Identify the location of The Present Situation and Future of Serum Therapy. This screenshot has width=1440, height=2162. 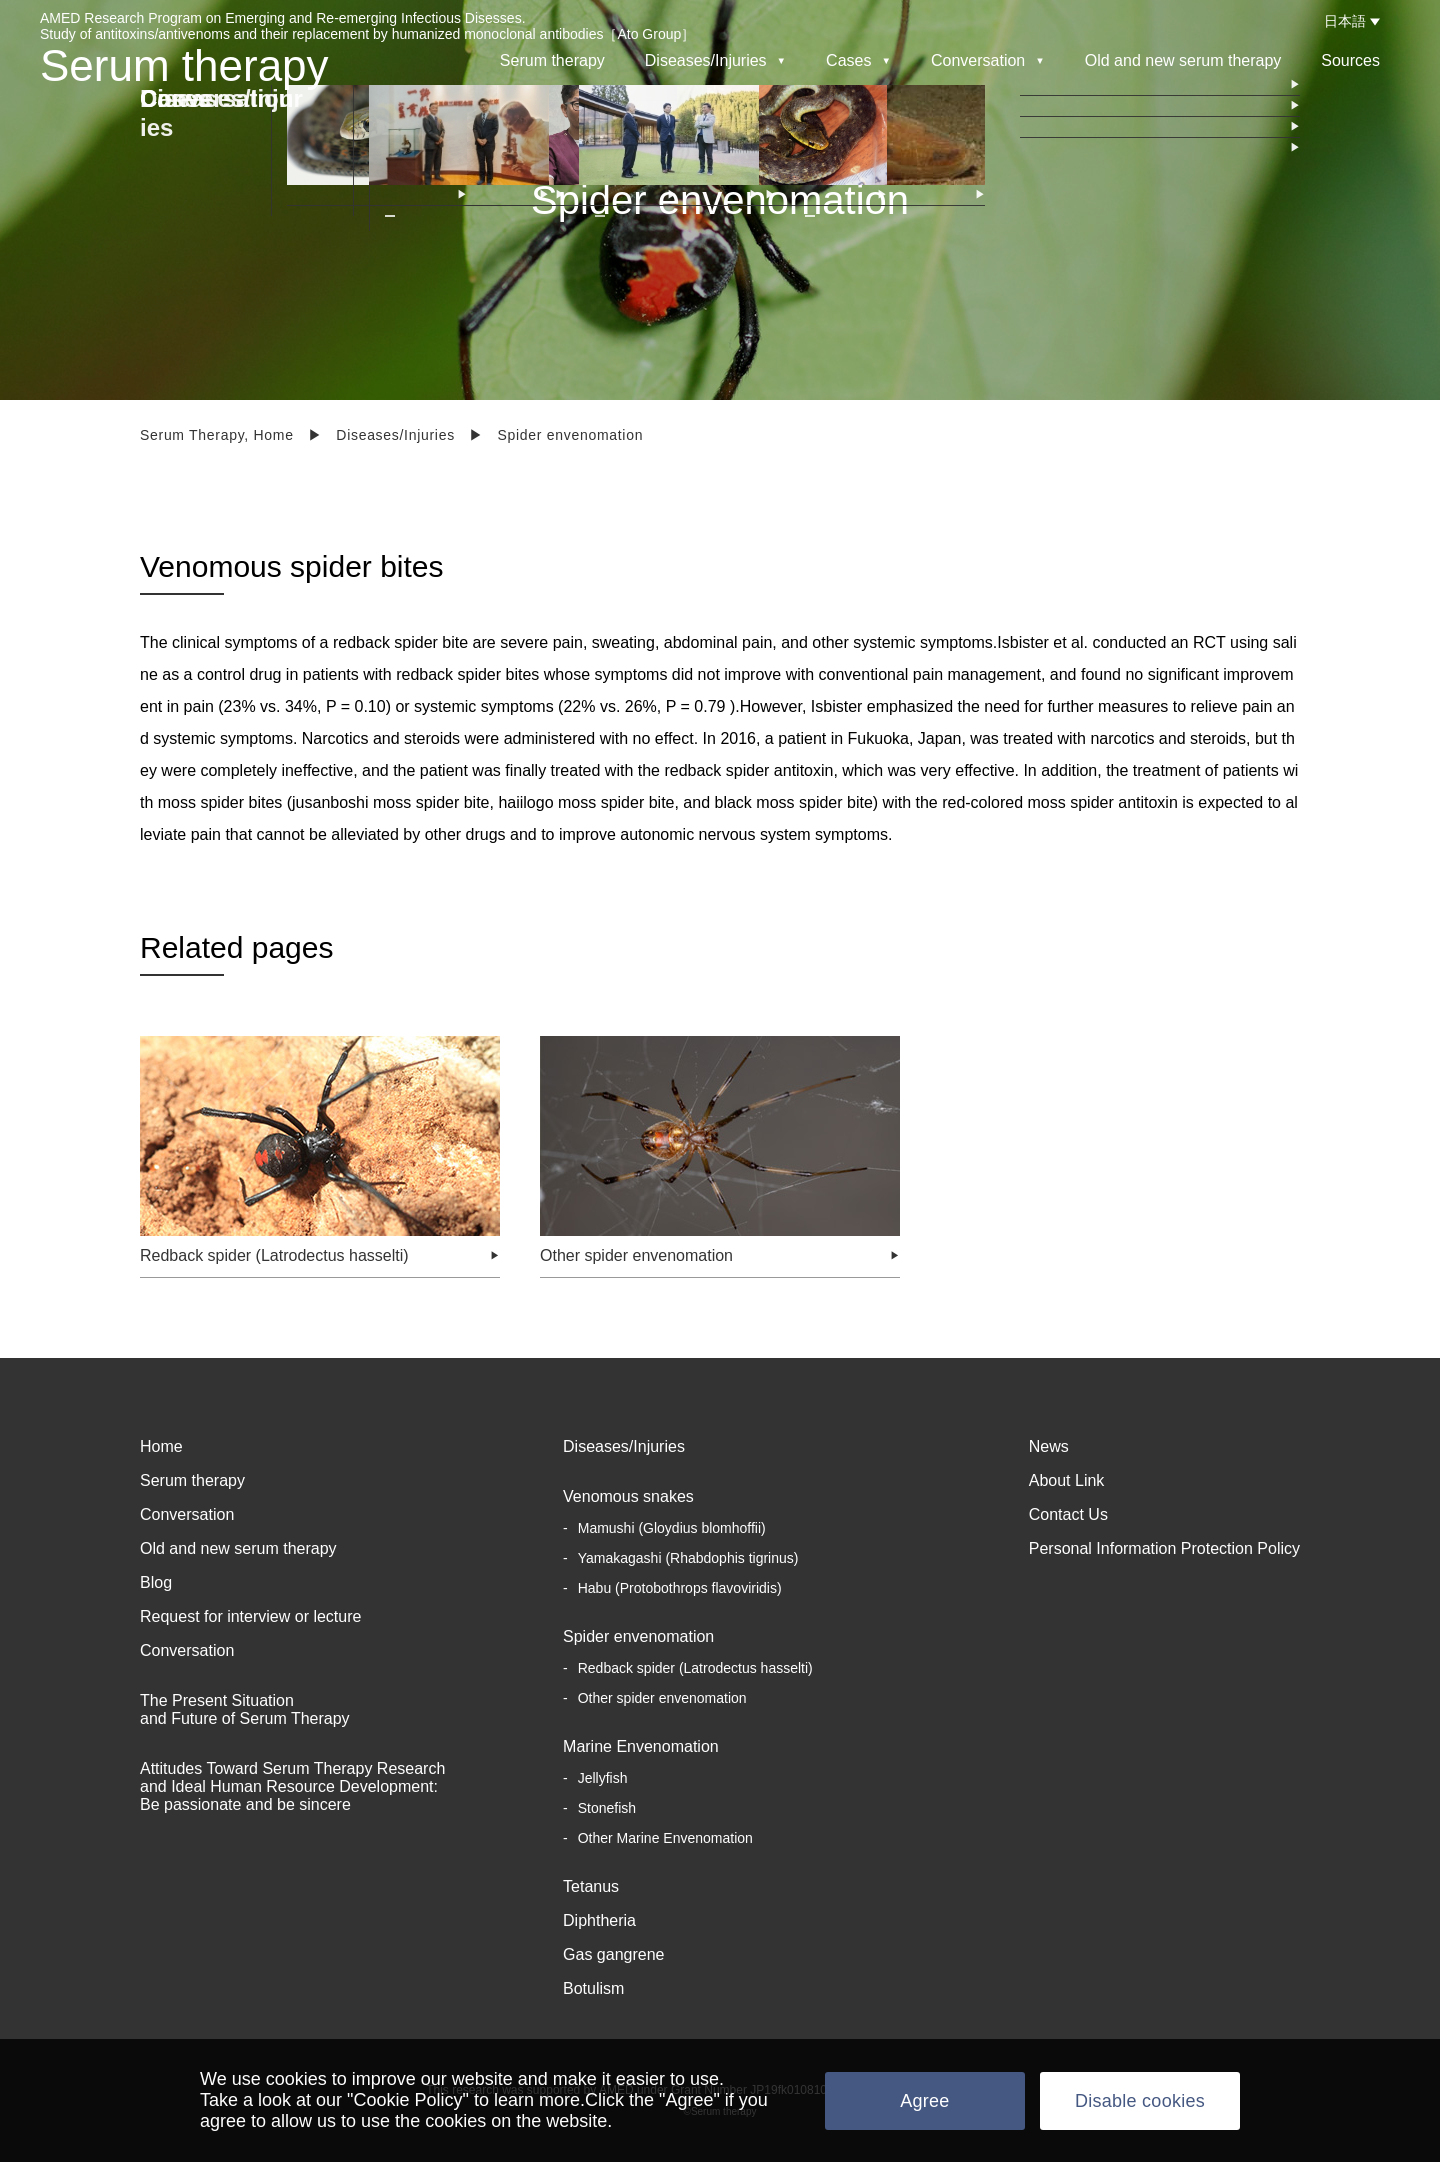
(245, 1709).